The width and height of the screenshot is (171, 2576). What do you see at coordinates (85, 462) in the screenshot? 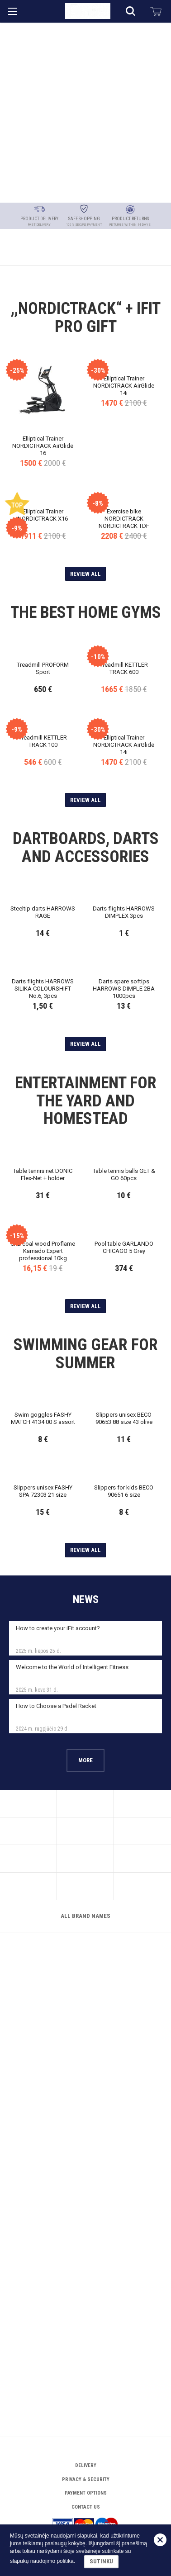
I see `Review all` at bounding box center [85, 462].